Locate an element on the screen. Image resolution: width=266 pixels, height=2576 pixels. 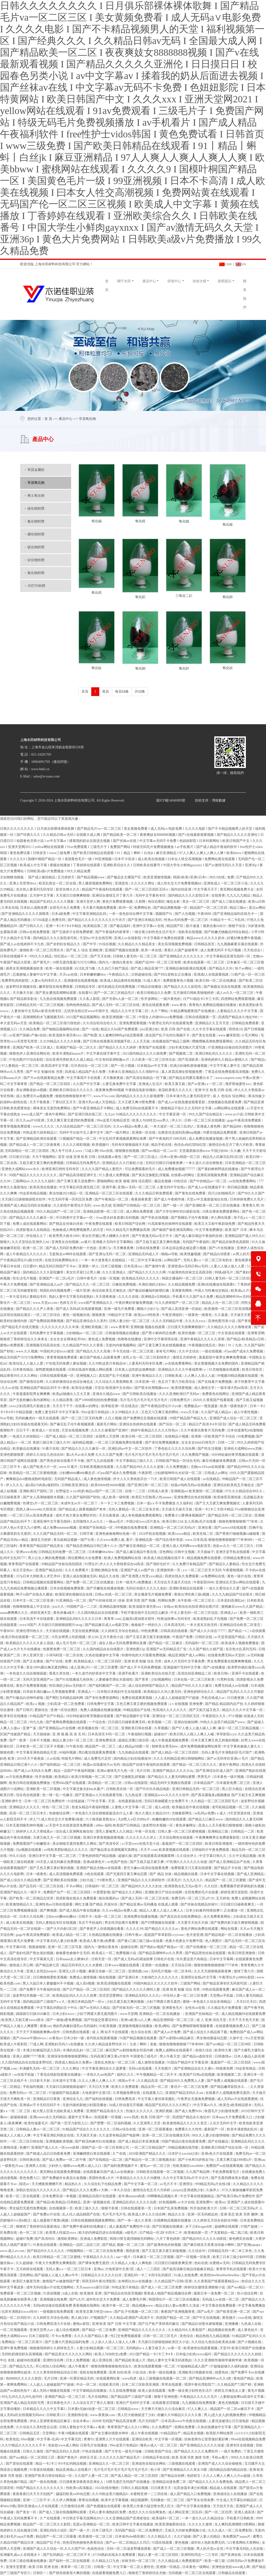
网站在线看 is located at coordinates (230, 1929).